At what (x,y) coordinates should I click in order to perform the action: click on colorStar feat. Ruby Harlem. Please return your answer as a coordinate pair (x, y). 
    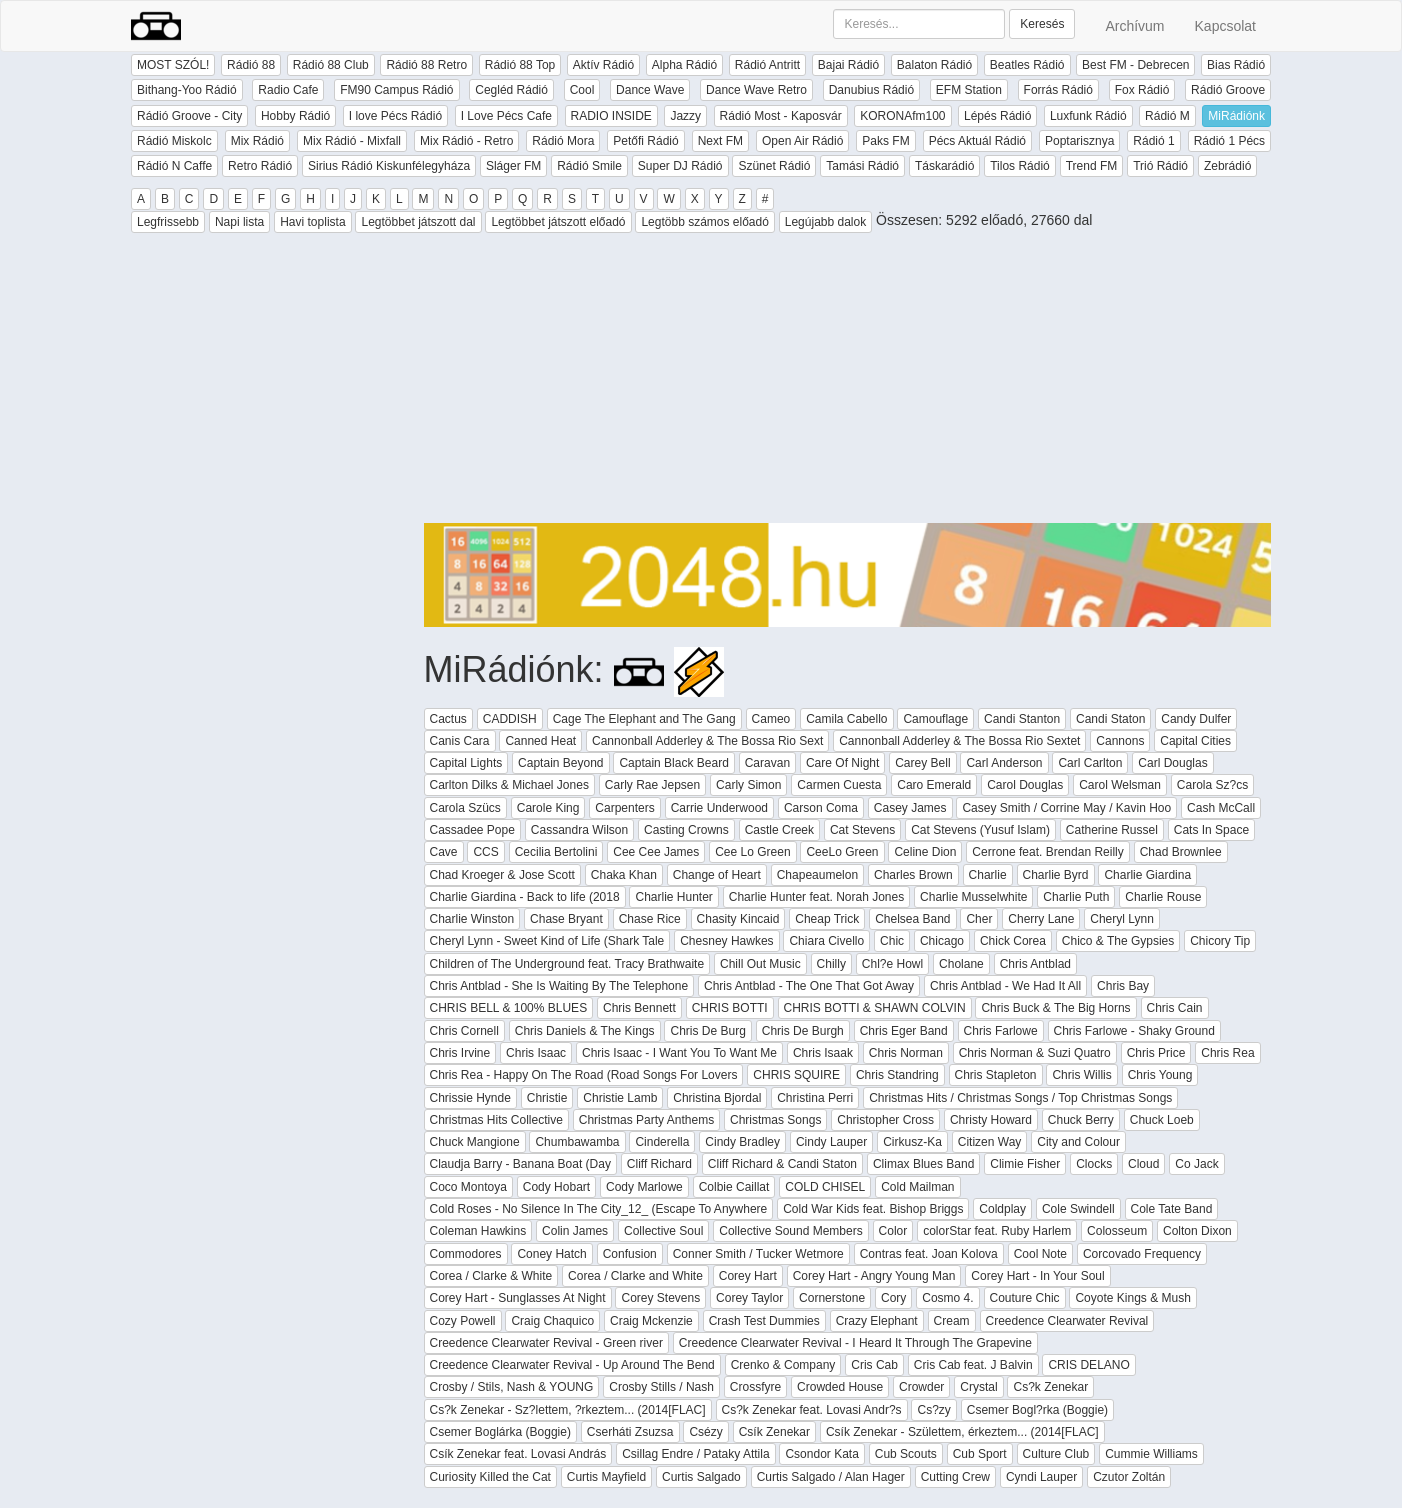
    Looking at the image, I should click on (997, 1231).